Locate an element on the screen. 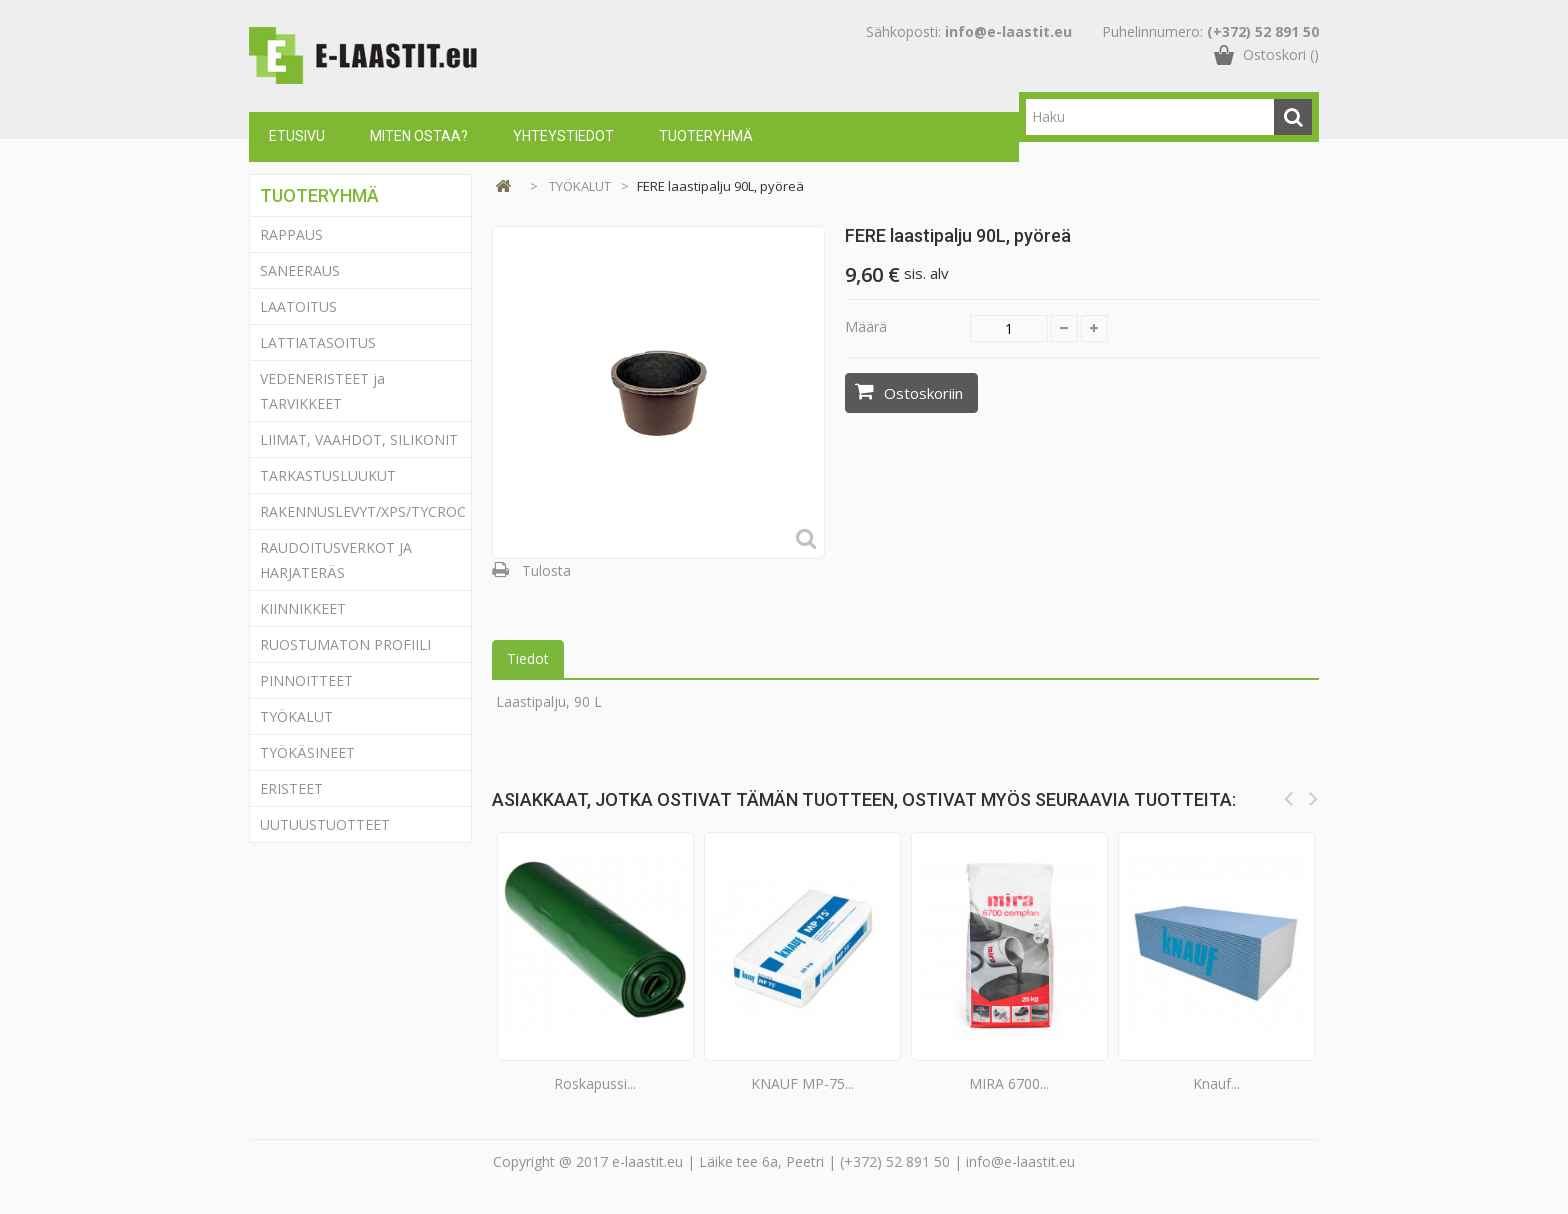  LATTIATASOITUS is located at coordinates (318, 342).